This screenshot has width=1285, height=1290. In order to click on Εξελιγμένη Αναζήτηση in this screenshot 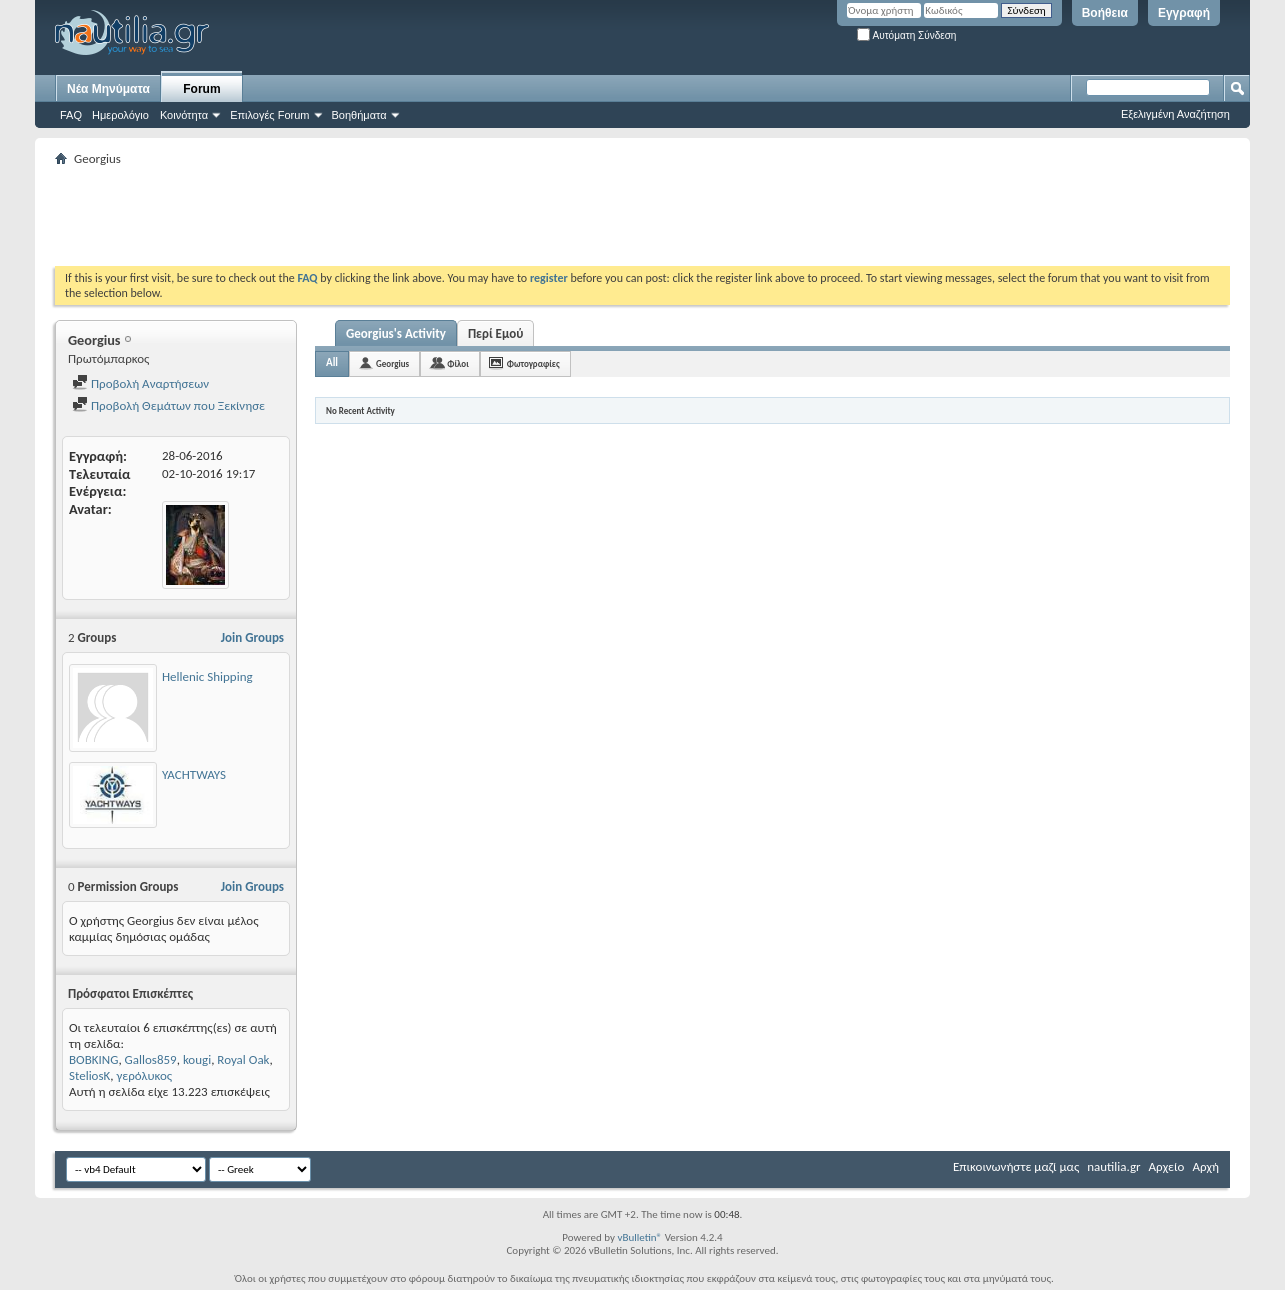, I will do `click(1175, 114)`.